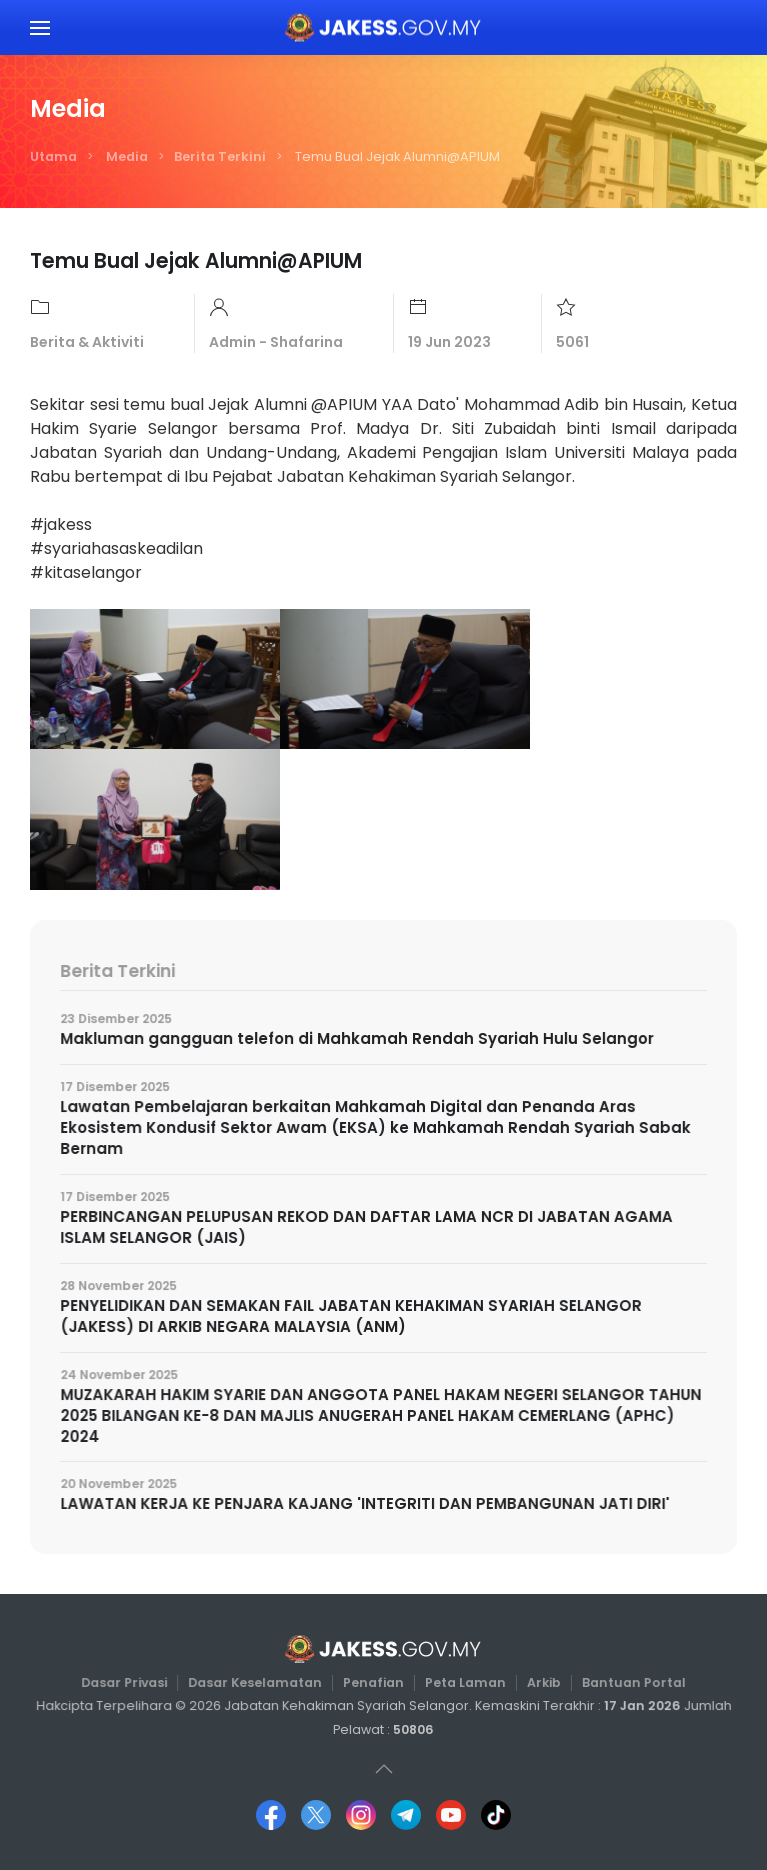 This screenshot has width=767, height=1870. I want to click on Bantuan Portal, so click(626, 1682).